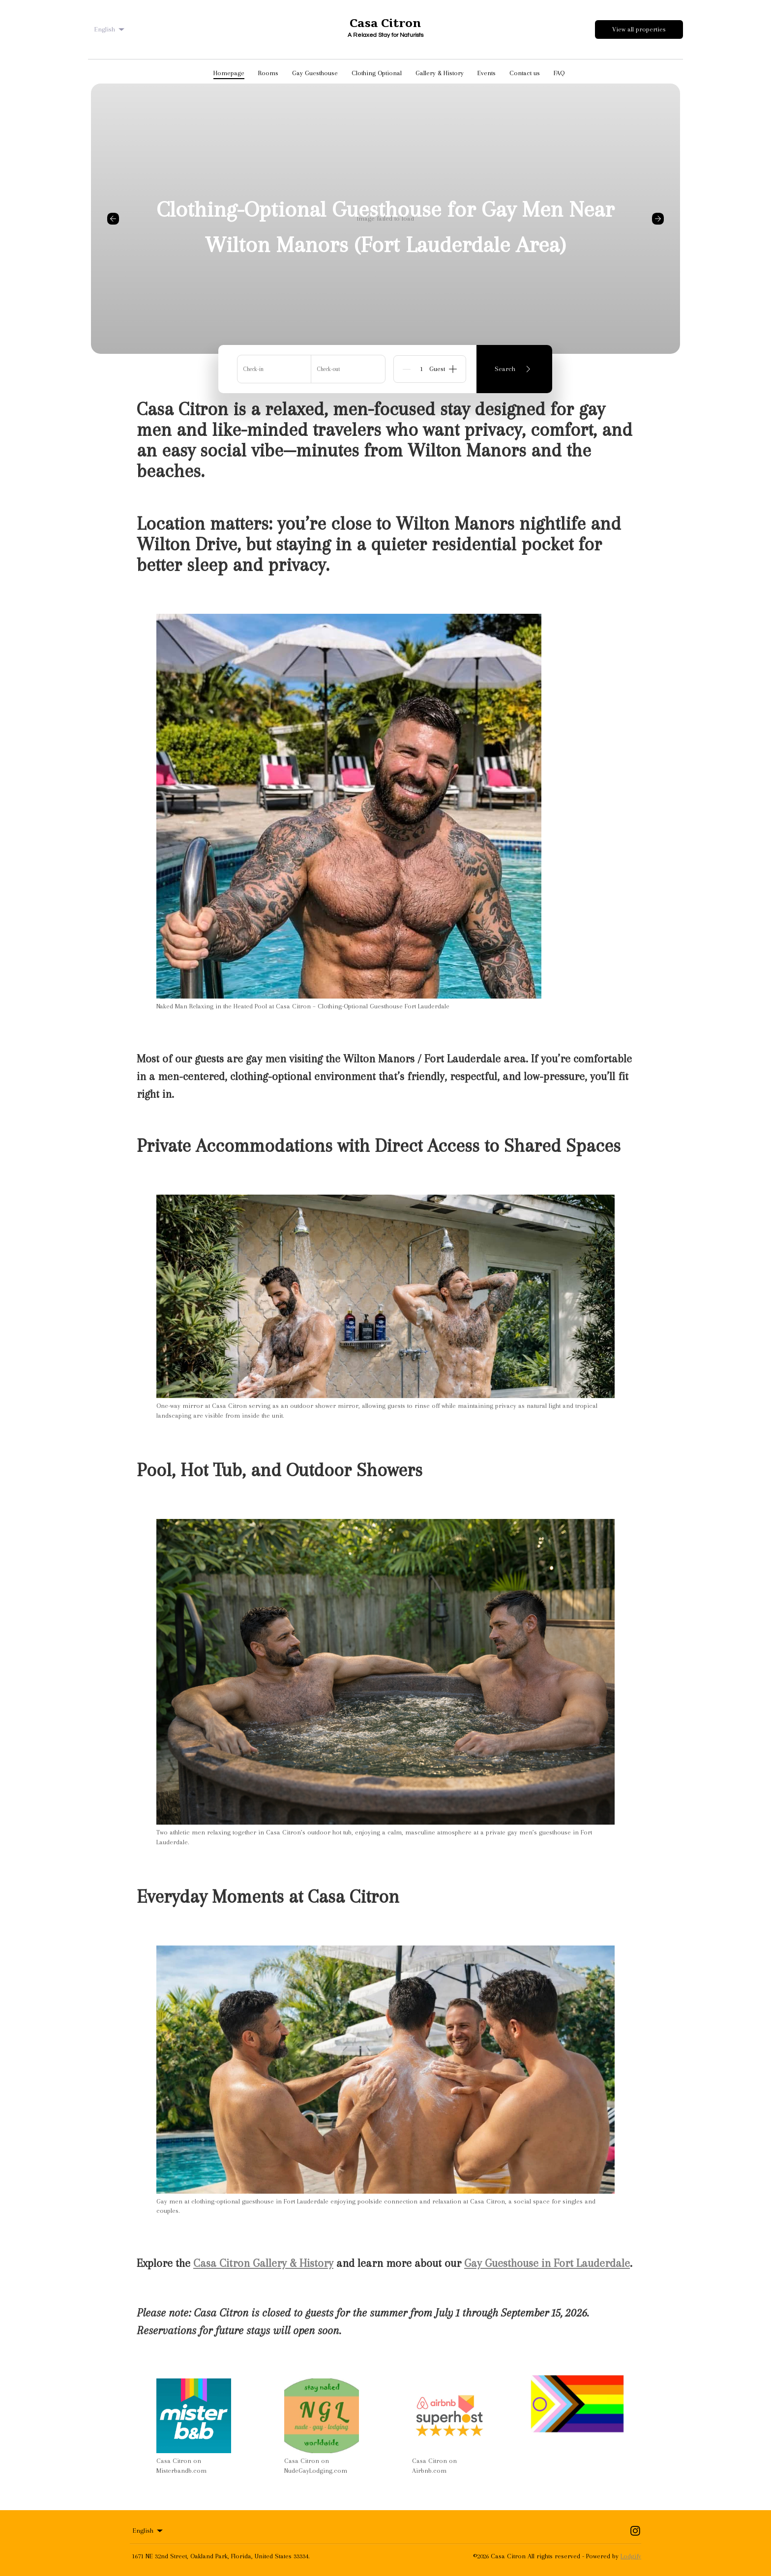 Image resolution: width=771 pixels, height=2576 pixels. I want to click on [Add], so click(453, 369).